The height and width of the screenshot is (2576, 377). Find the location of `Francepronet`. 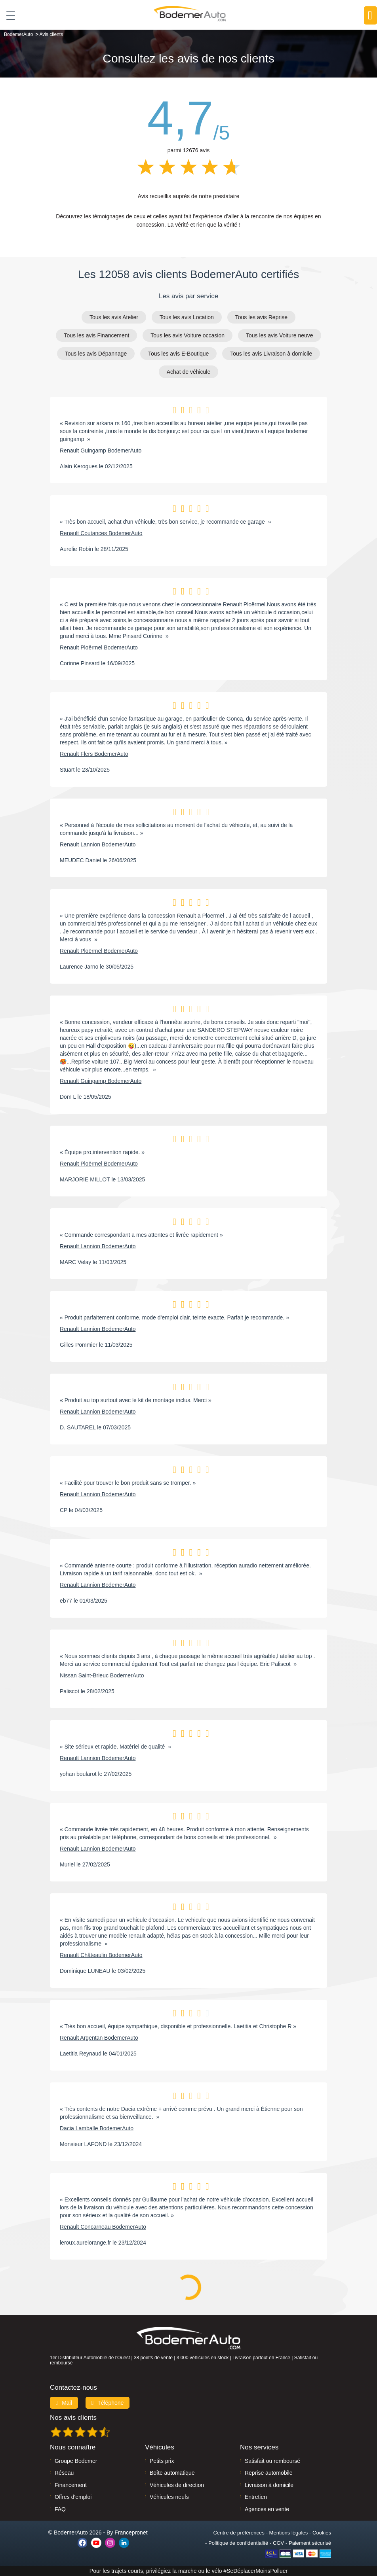

Francepronet is located at coordinates (130, 2532).